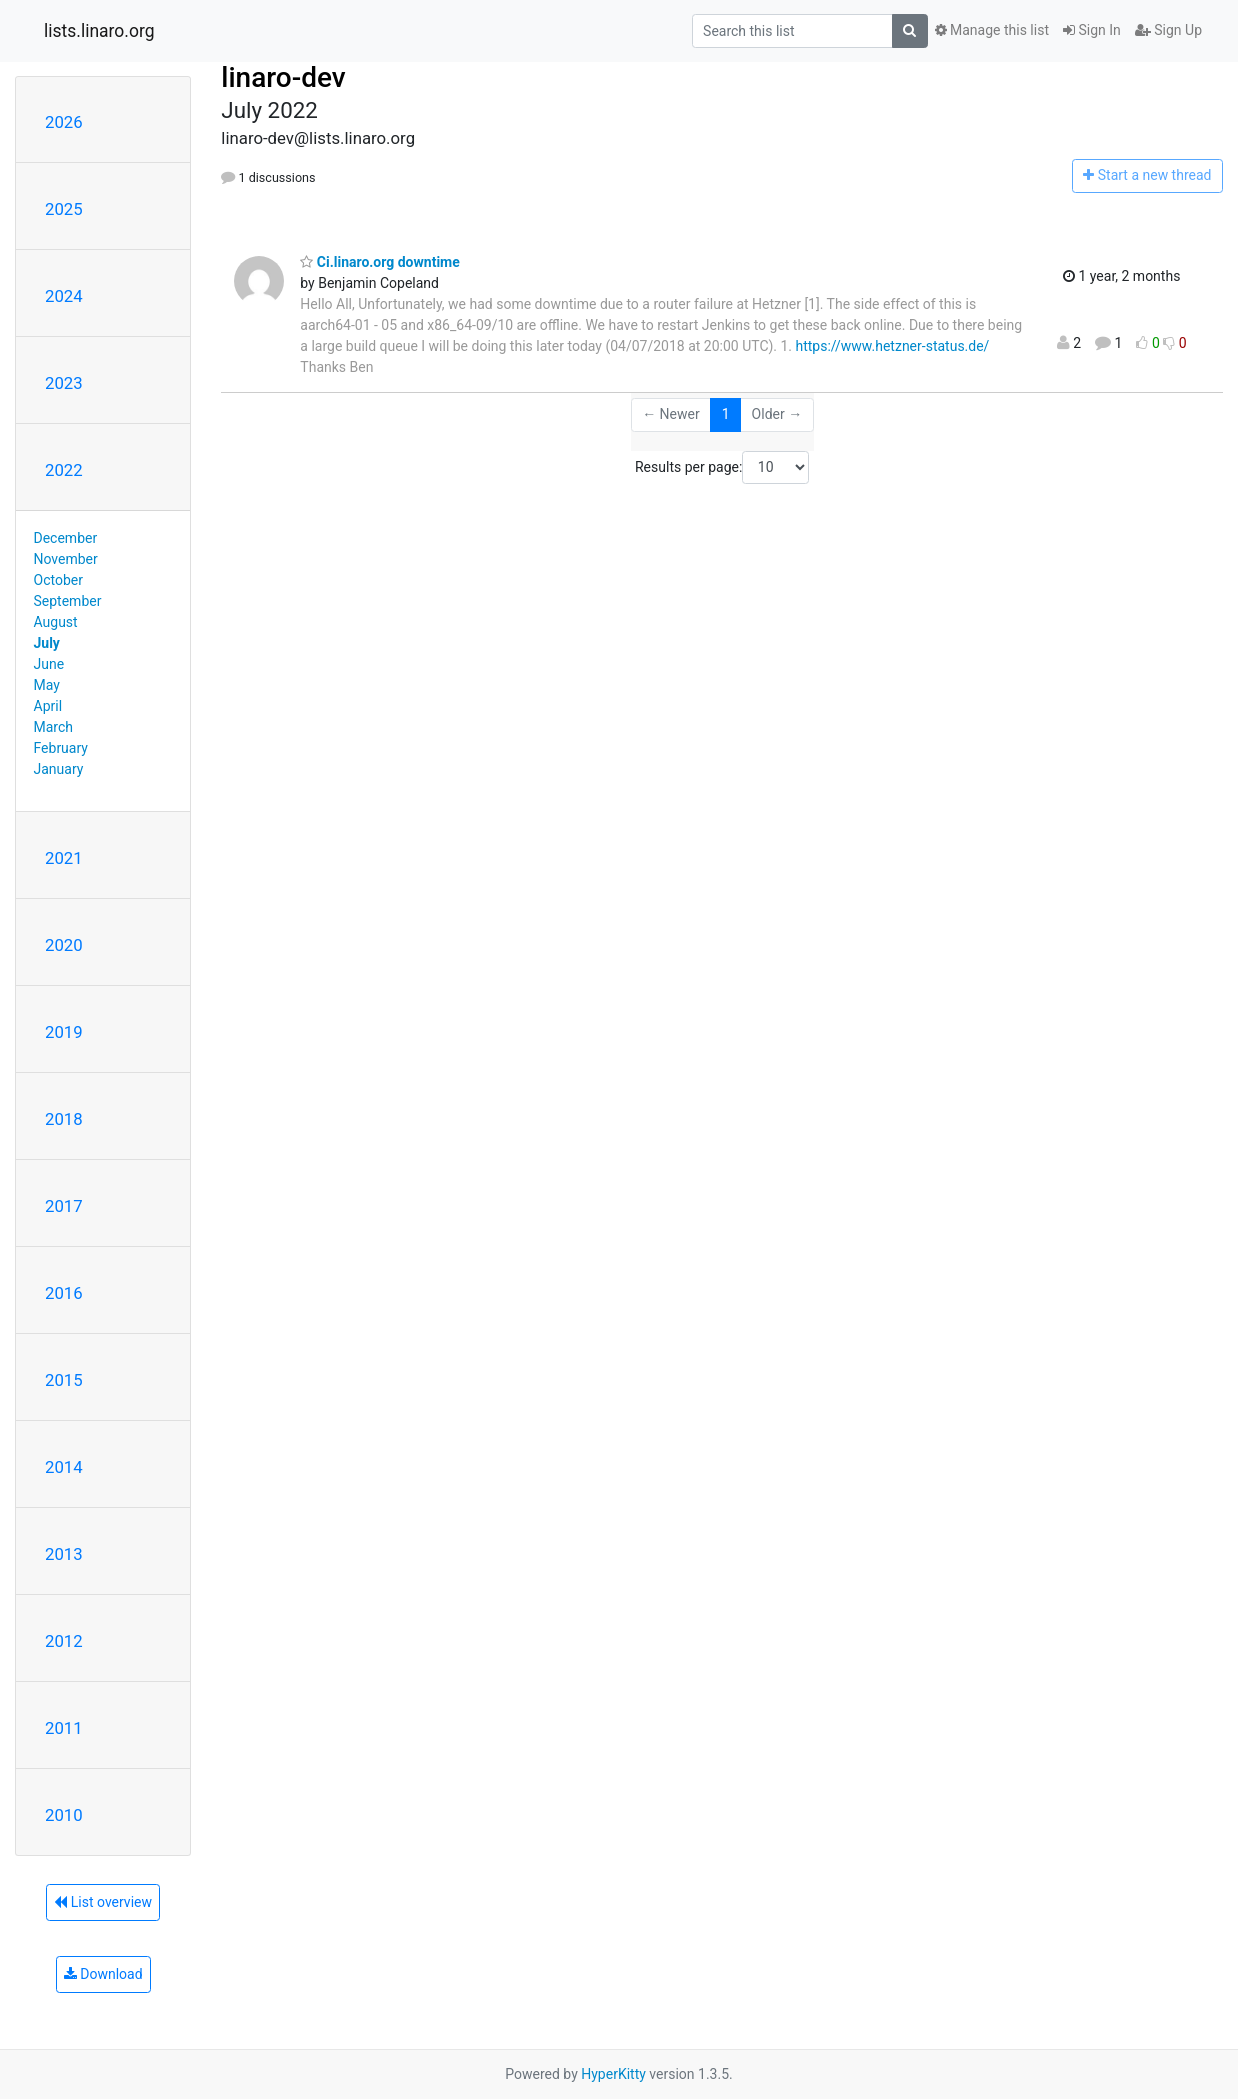 The height and width of the screenshot is (2099, 1238). What do you see at coordinates (48, 706) in the screenshot?
I see `April` at bounding box center [48, 706].